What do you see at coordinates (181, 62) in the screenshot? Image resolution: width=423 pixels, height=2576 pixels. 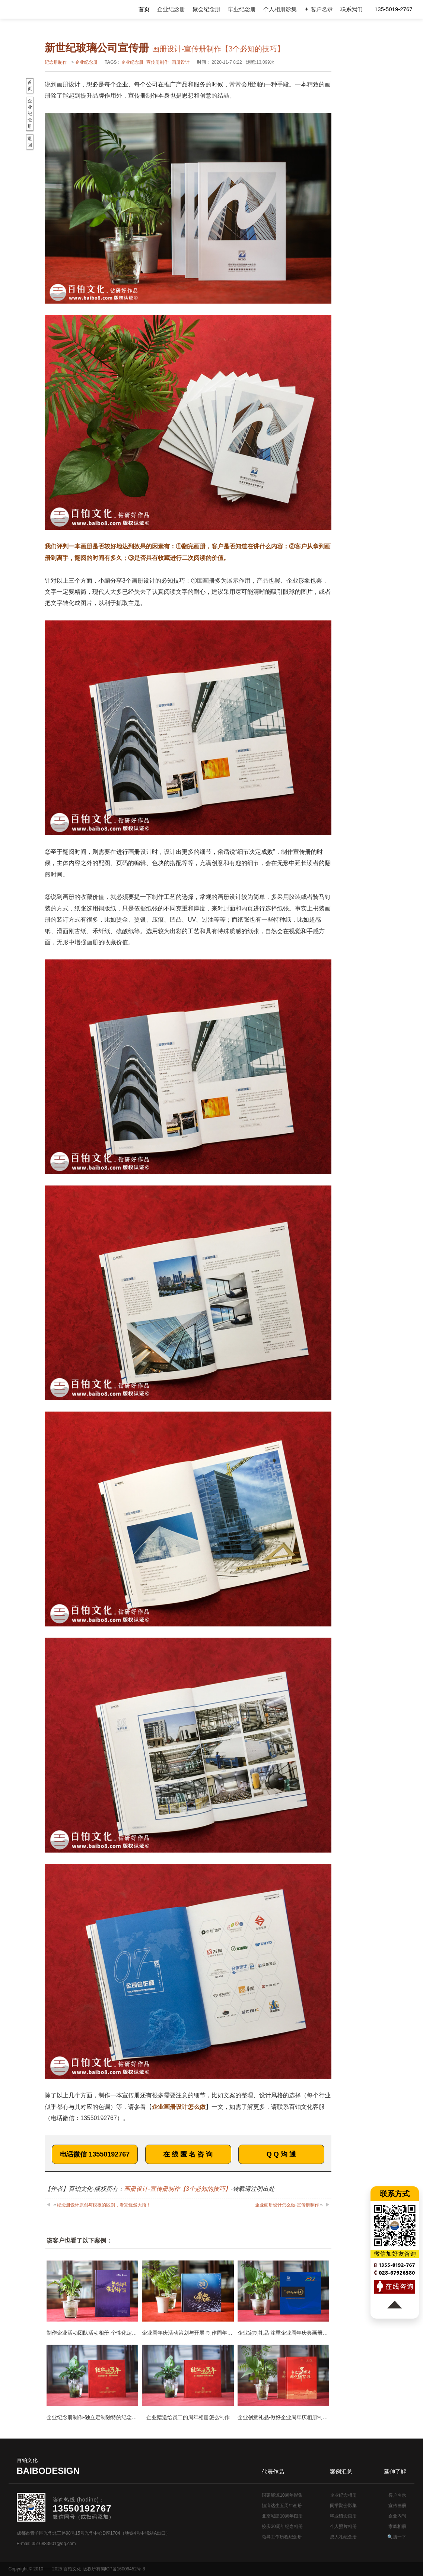 I see `画册设计` at bounding box center [181, 62].